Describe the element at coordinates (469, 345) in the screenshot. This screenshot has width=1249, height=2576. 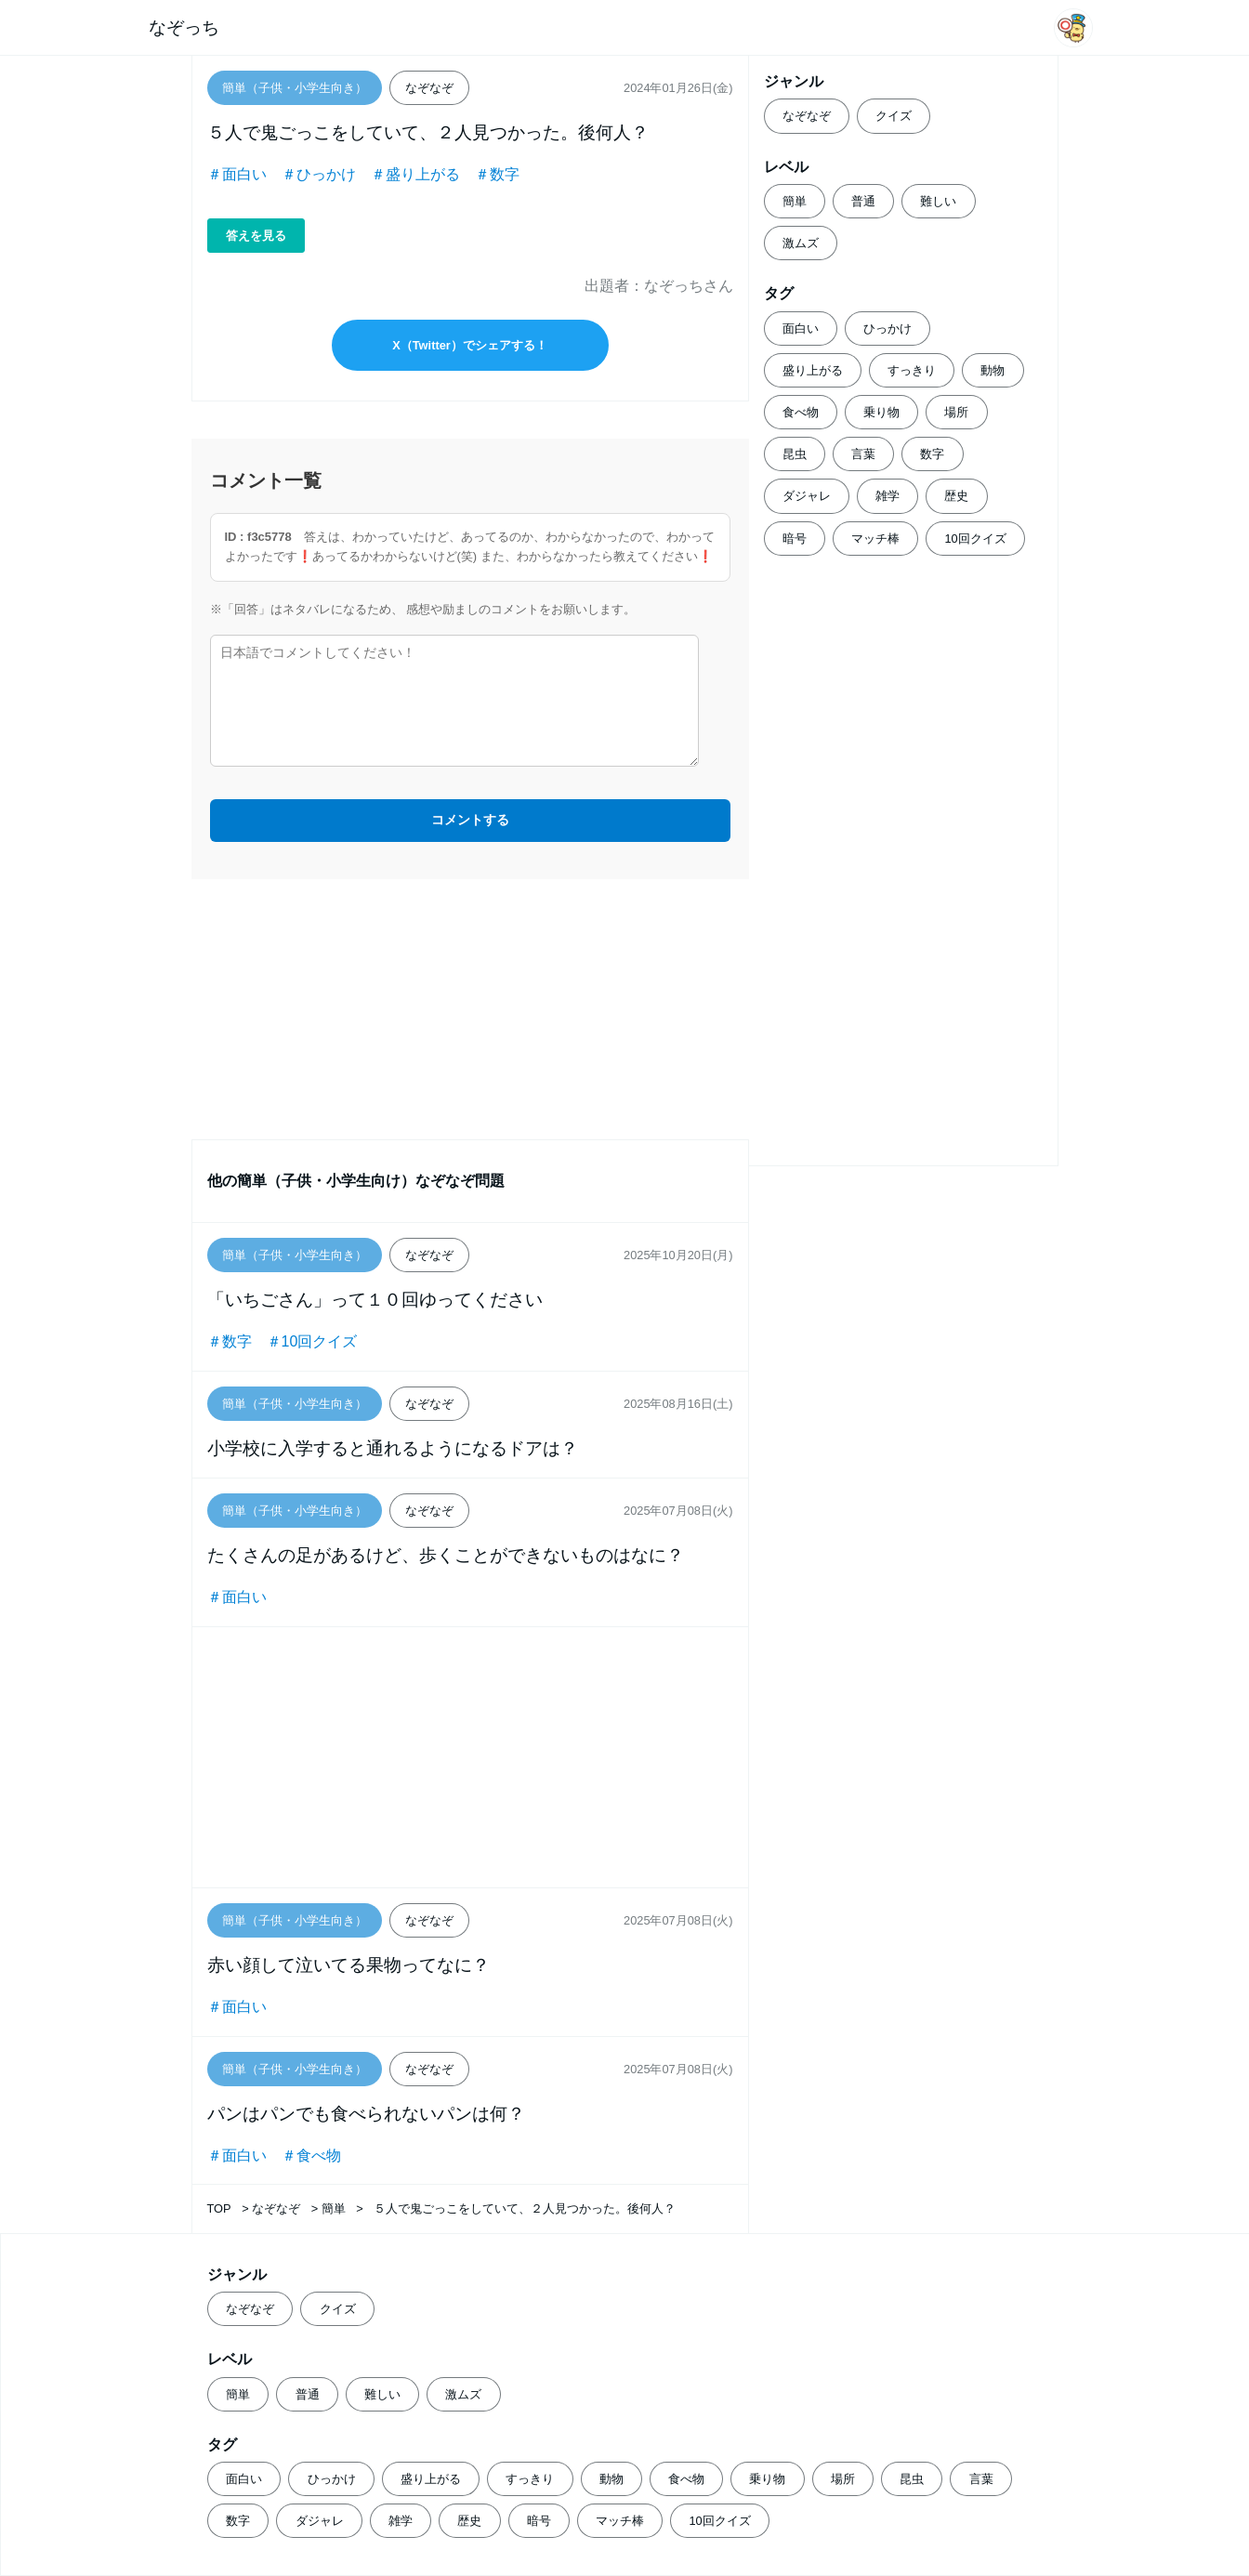
I see `X（Twitter）でシェアする！` at that location.